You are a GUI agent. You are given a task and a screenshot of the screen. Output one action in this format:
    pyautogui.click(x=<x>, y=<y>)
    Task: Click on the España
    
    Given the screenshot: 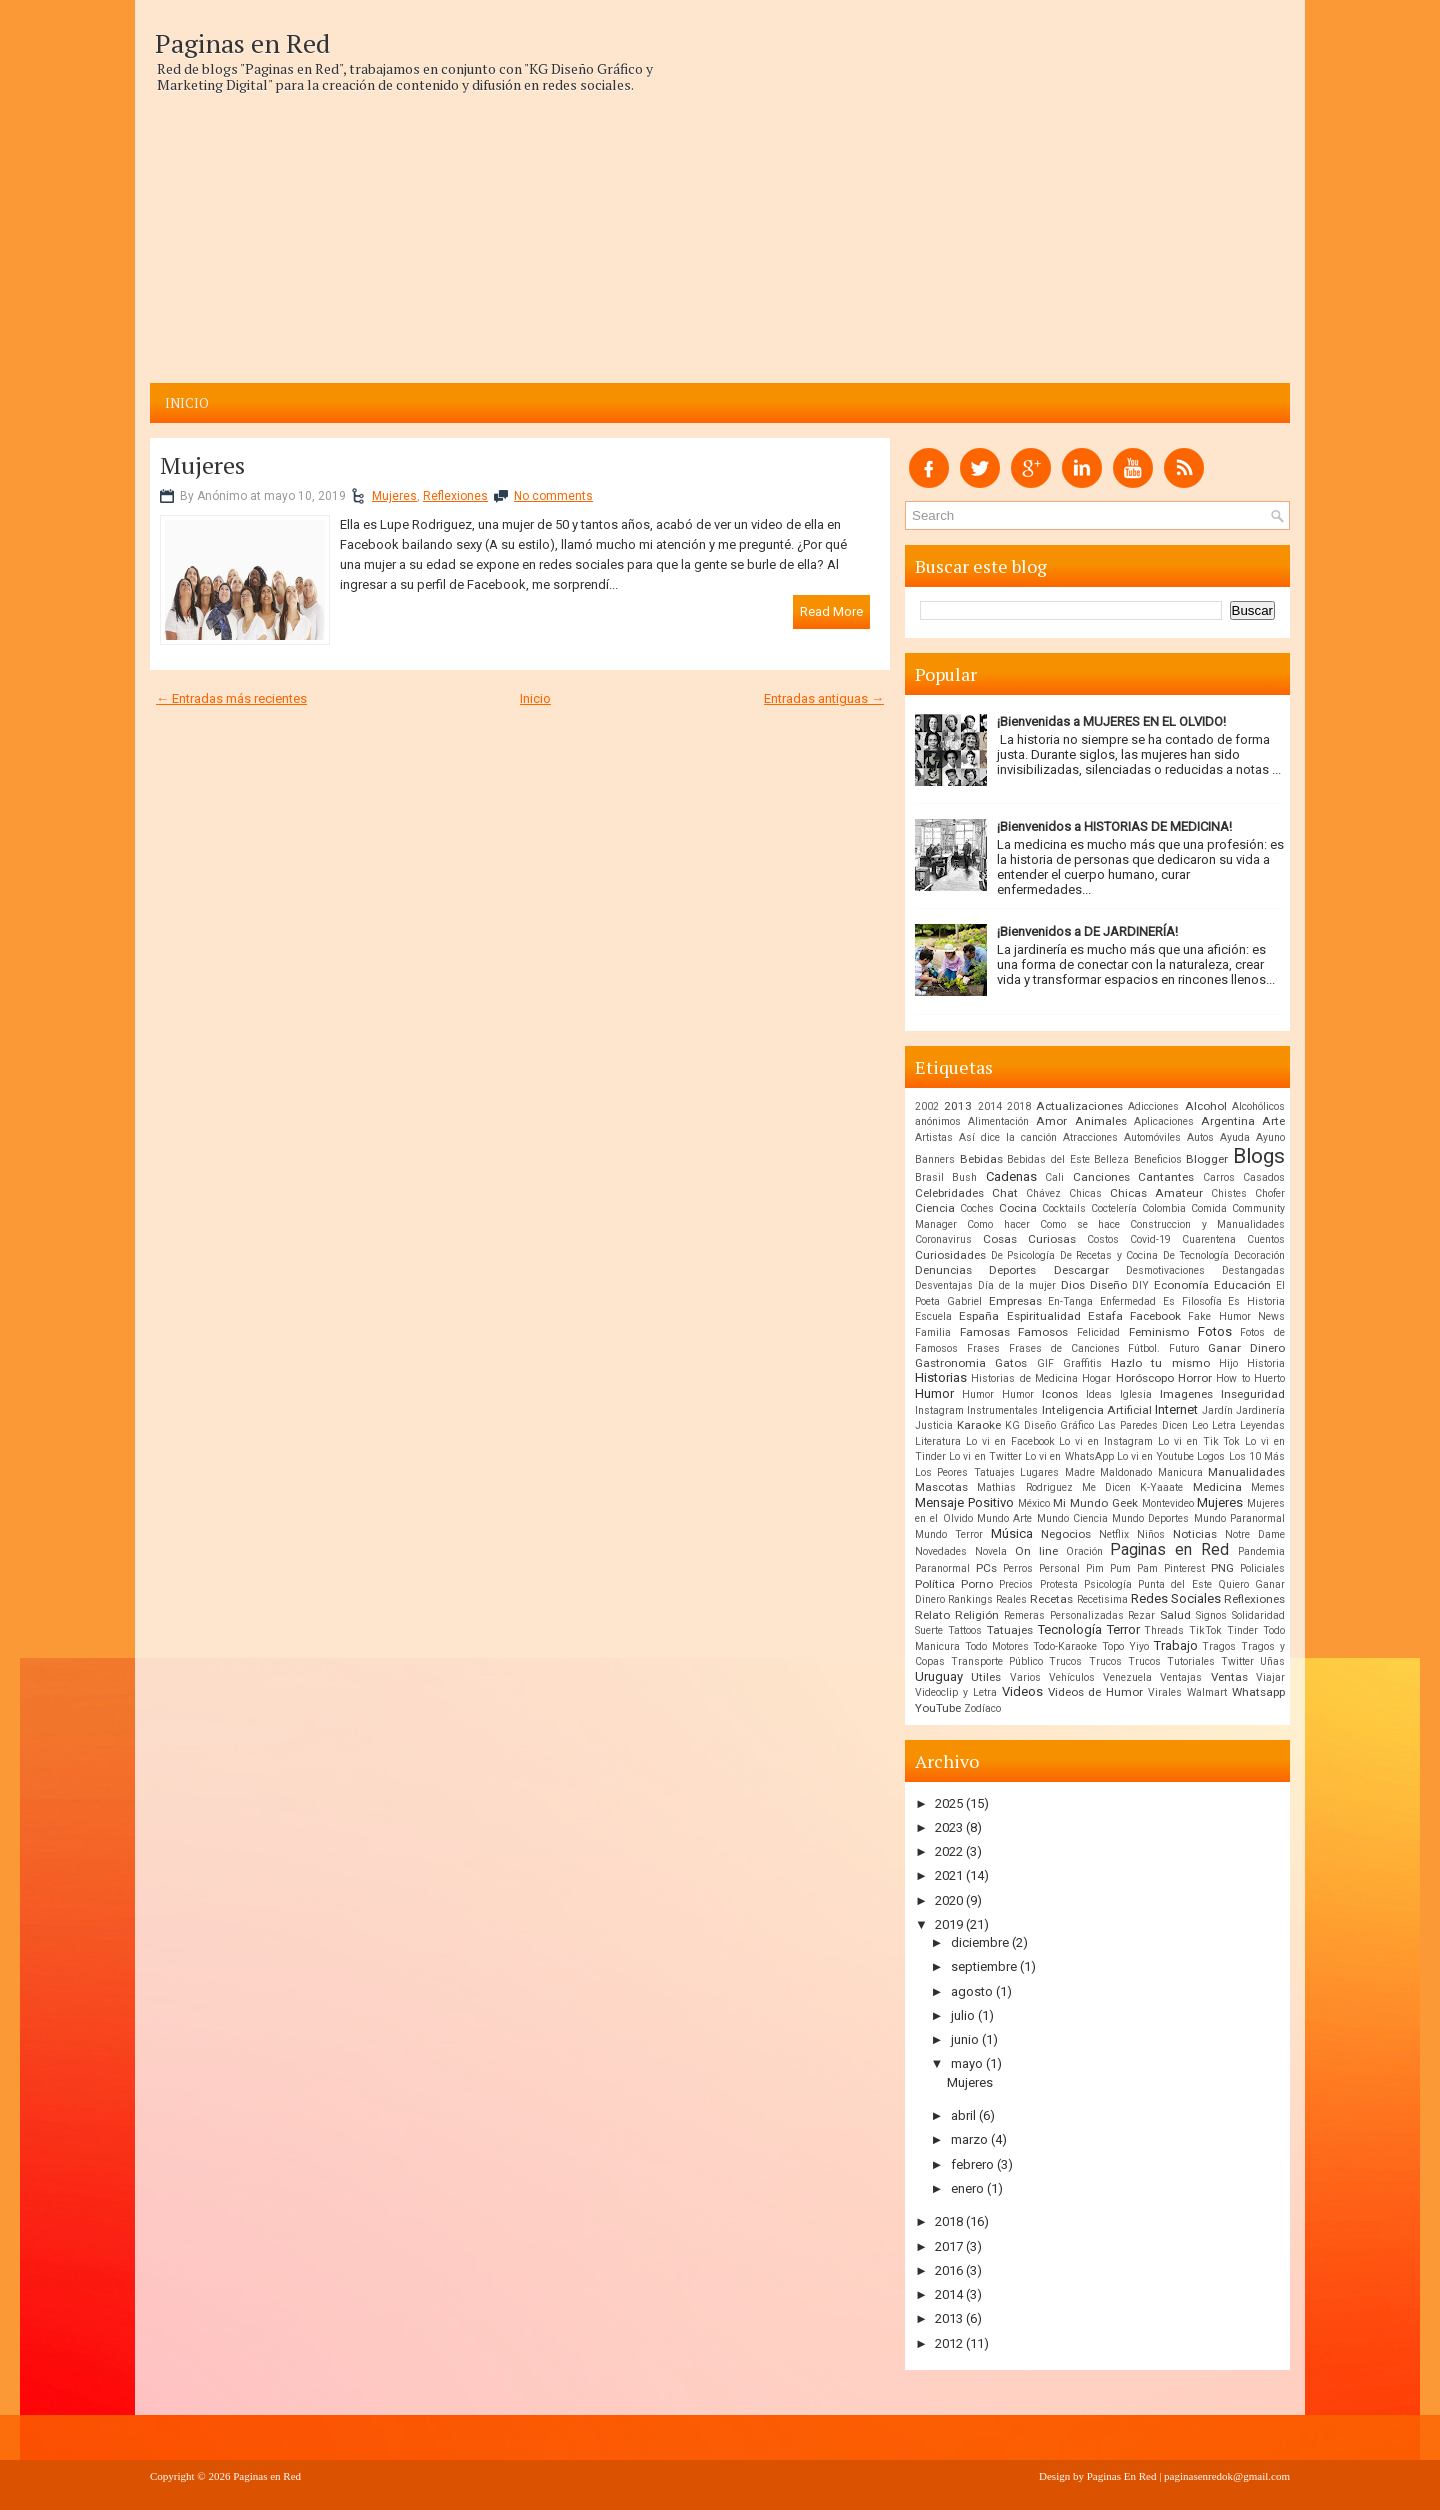 What is the action you would take?
    pyautogui.click(x=979, y=1316)
    